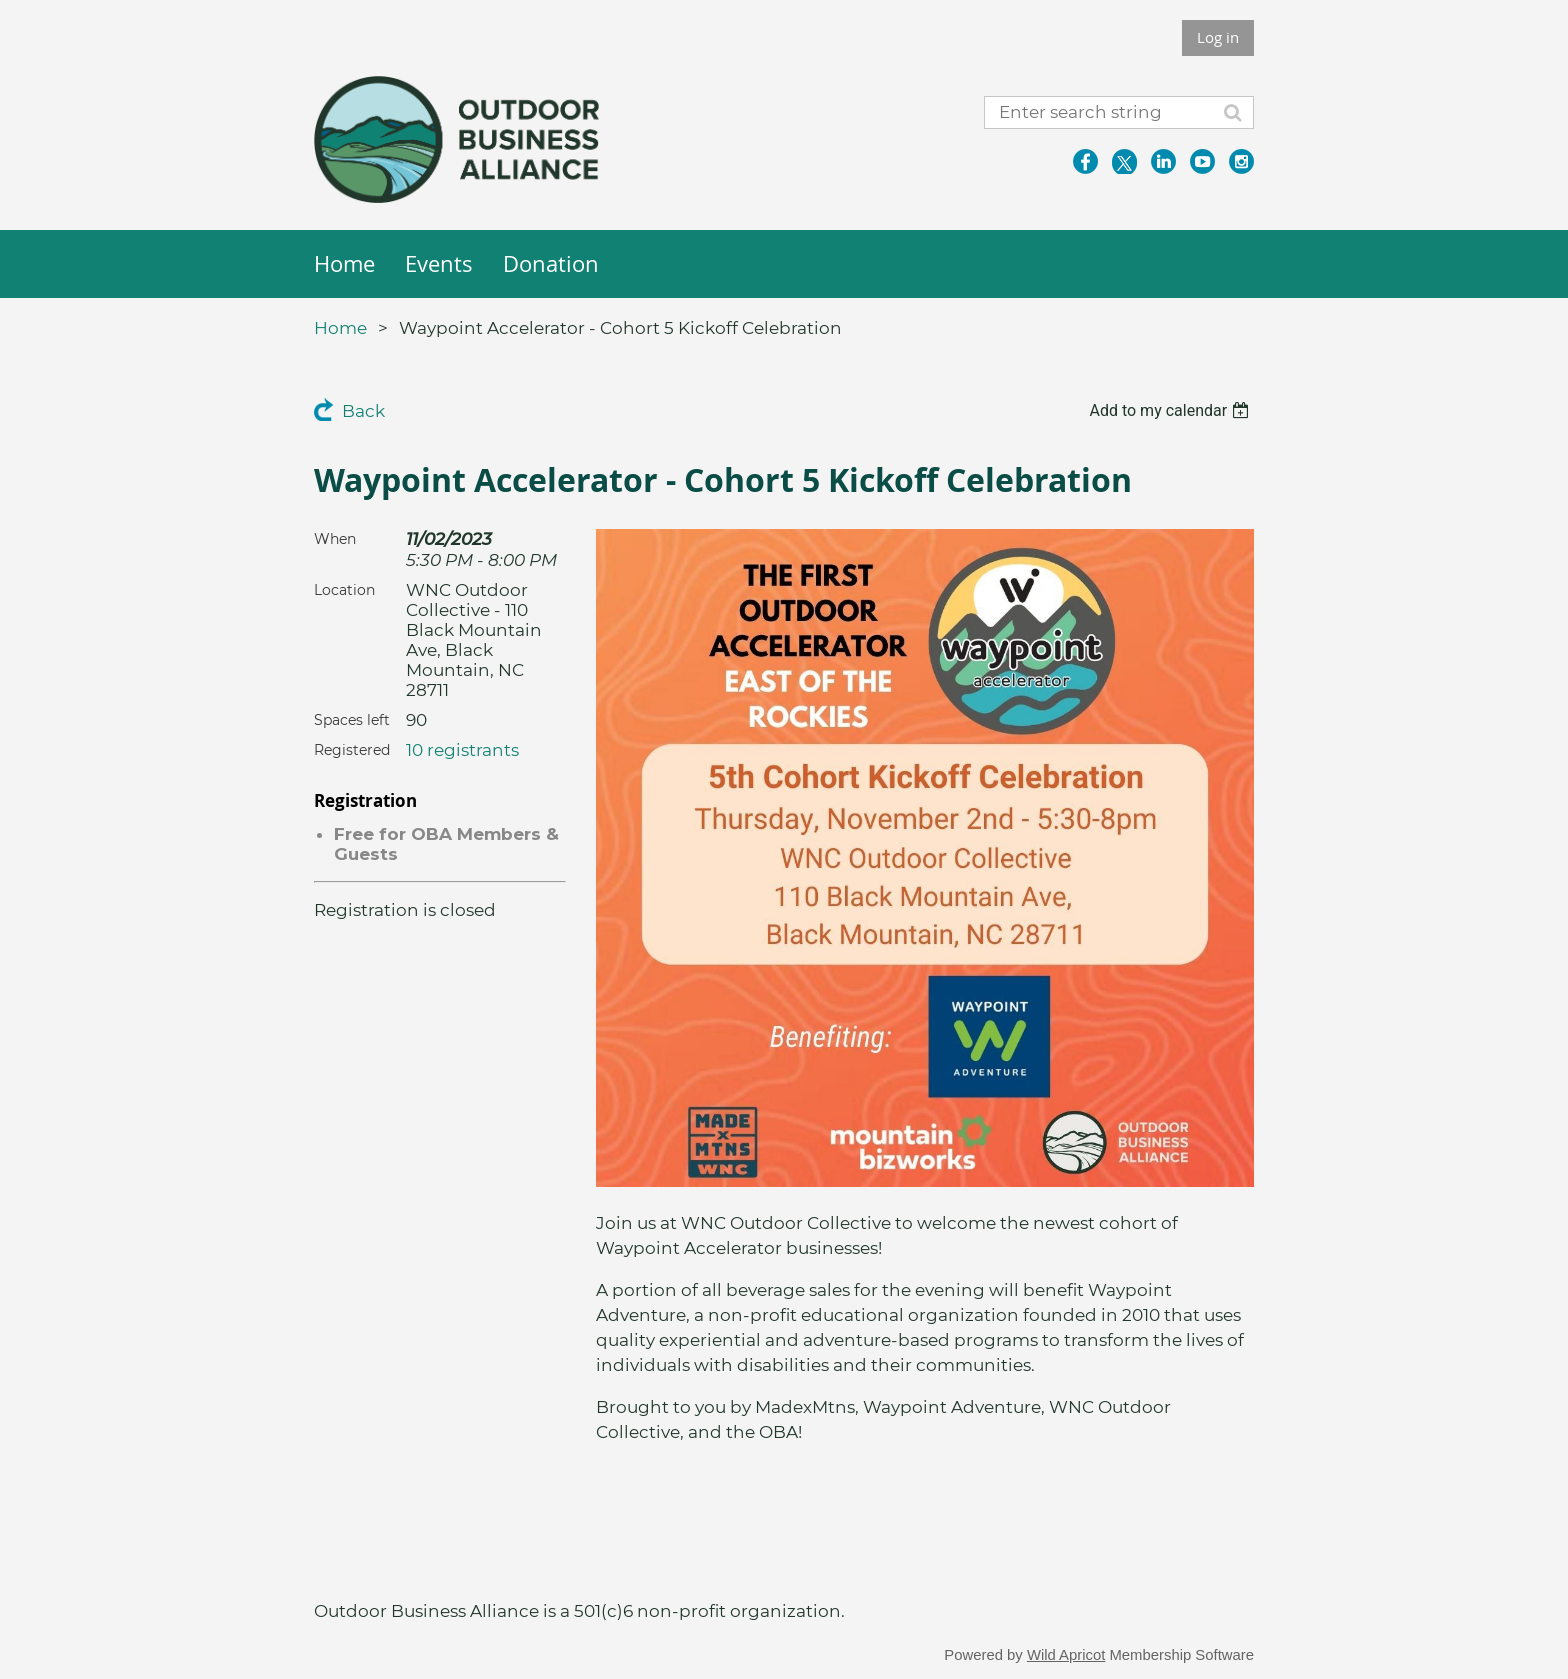 Image resolution: width=1568 pixels, height=1679 pixels. What do you see at coordinates (1171, 410) in the screenshot?
I see `[listbox]` at bounding box center [1171, 410].